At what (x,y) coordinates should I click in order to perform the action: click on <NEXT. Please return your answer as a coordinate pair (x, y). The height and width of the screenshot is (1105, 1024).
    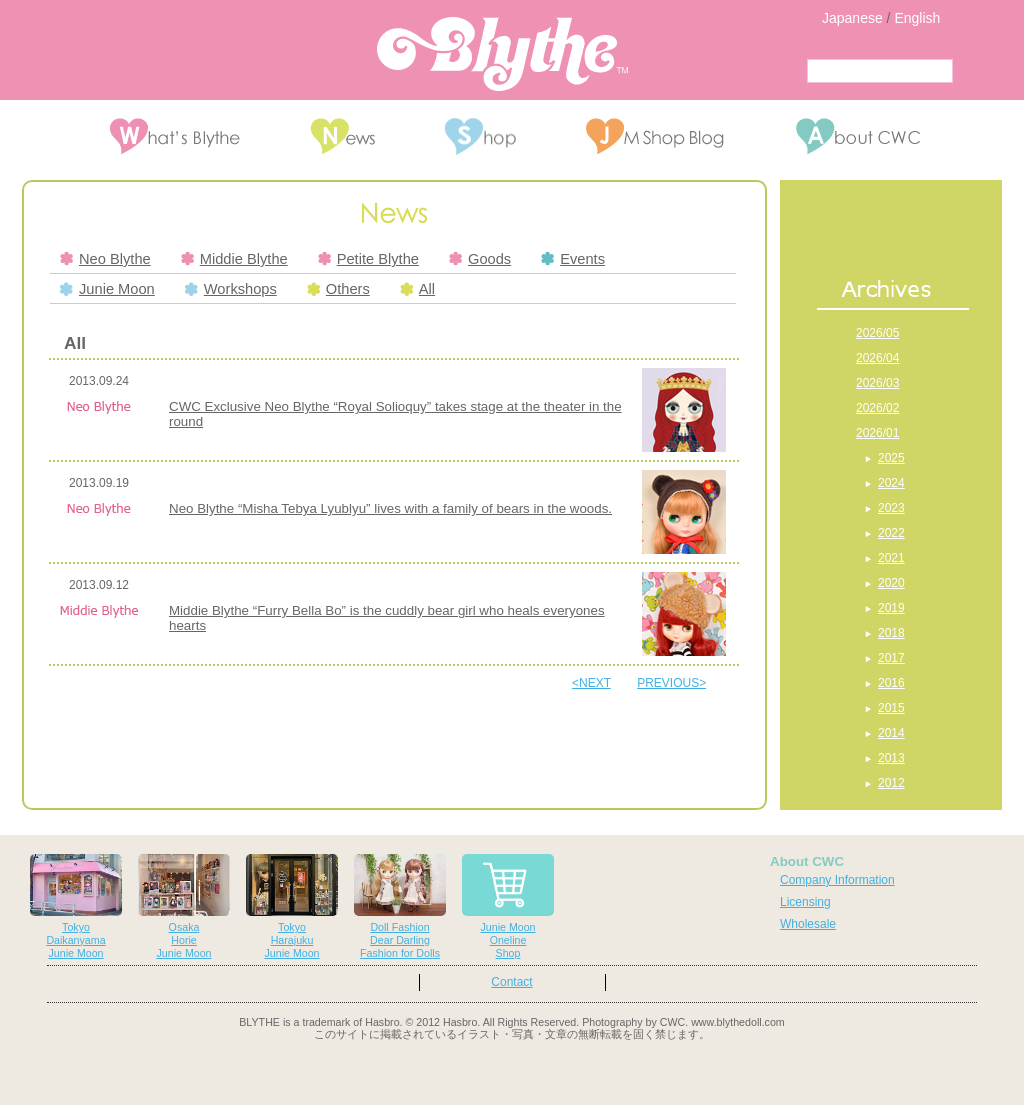
    Looking at the image, I should click on (591, 683).